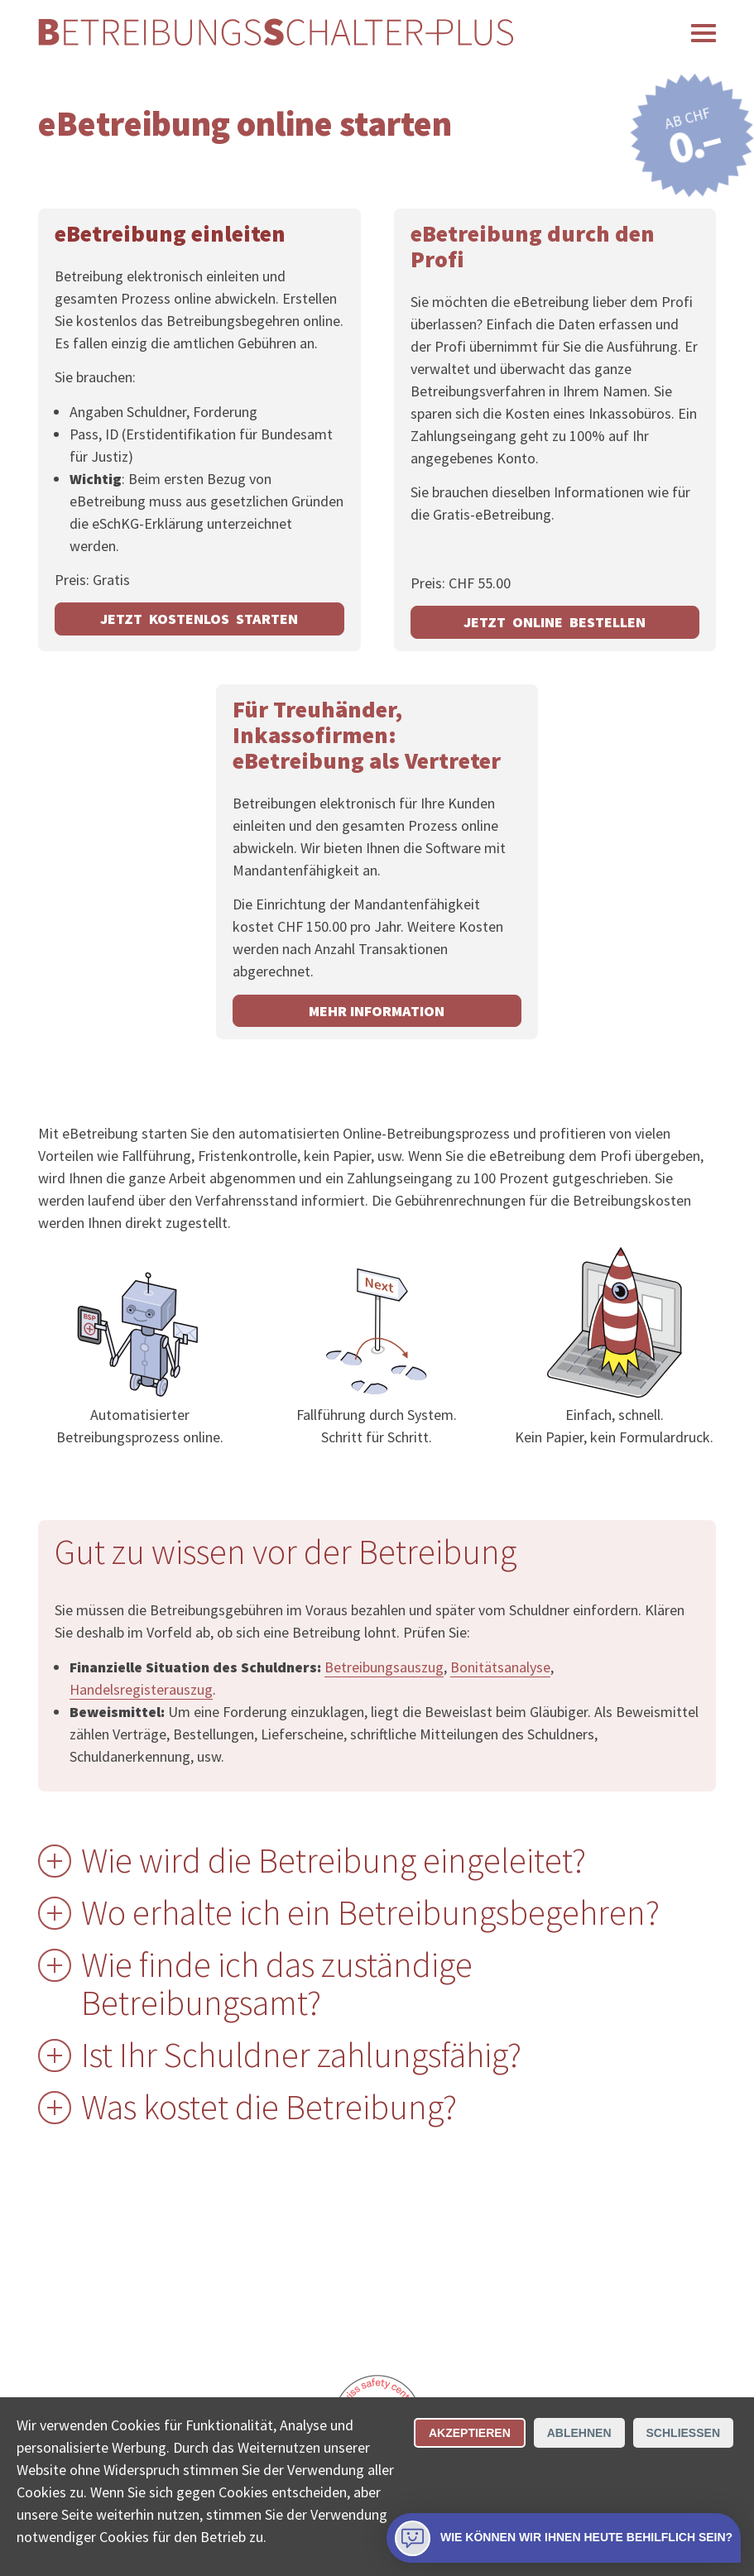 The height and width of the screenshot is (2576, 754). Describe the element at coordinates (500, 1667) in the screenshot. I see `Bonitätsanalyse` at that location.